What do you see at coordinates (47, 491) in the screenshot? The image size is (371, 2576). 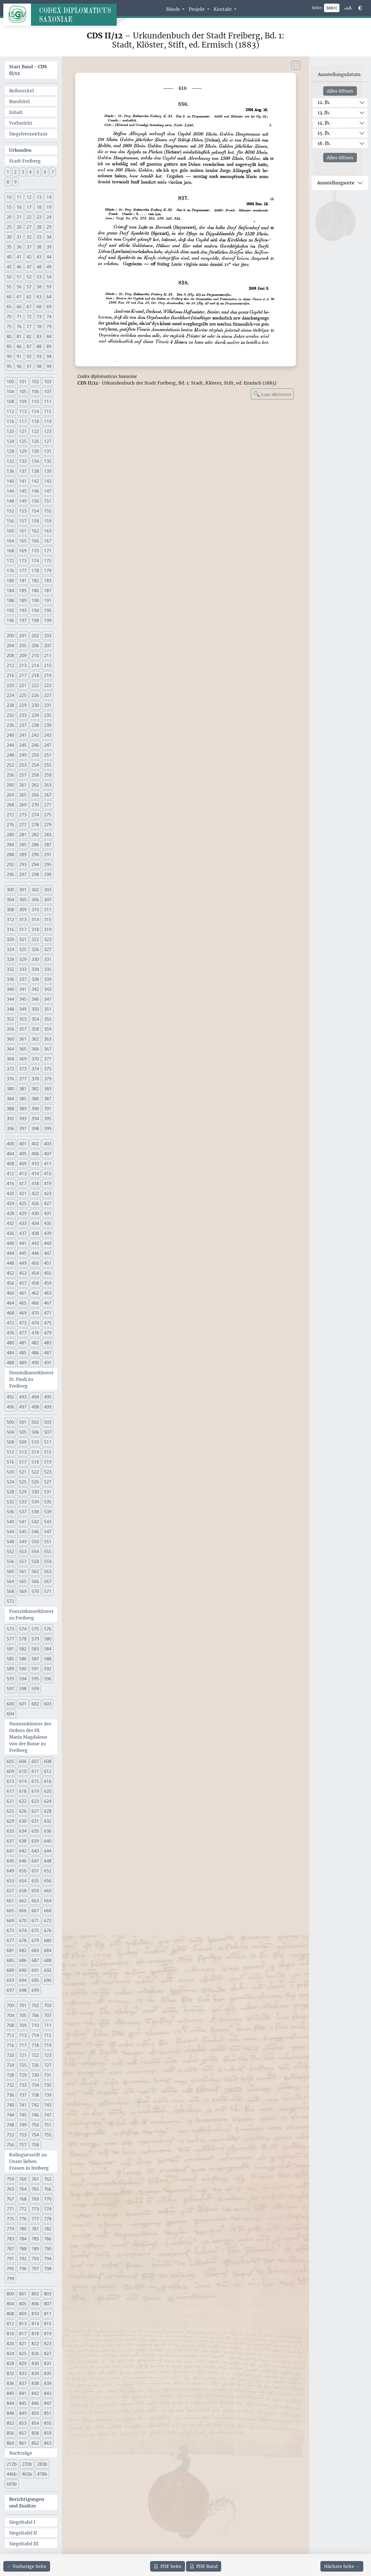 I see `147 [button]` at bounding box center [47, 491].